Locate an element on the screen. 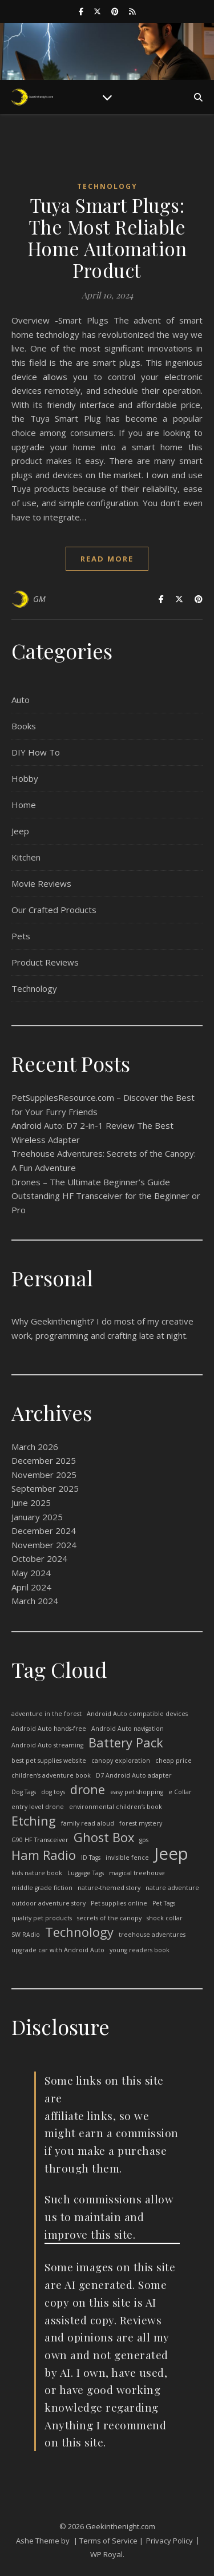 Image resolution: width=214 pixels, height=2576 pixels. Jeep [Jeep (3 items)] is located at coordinates (171, 1854).